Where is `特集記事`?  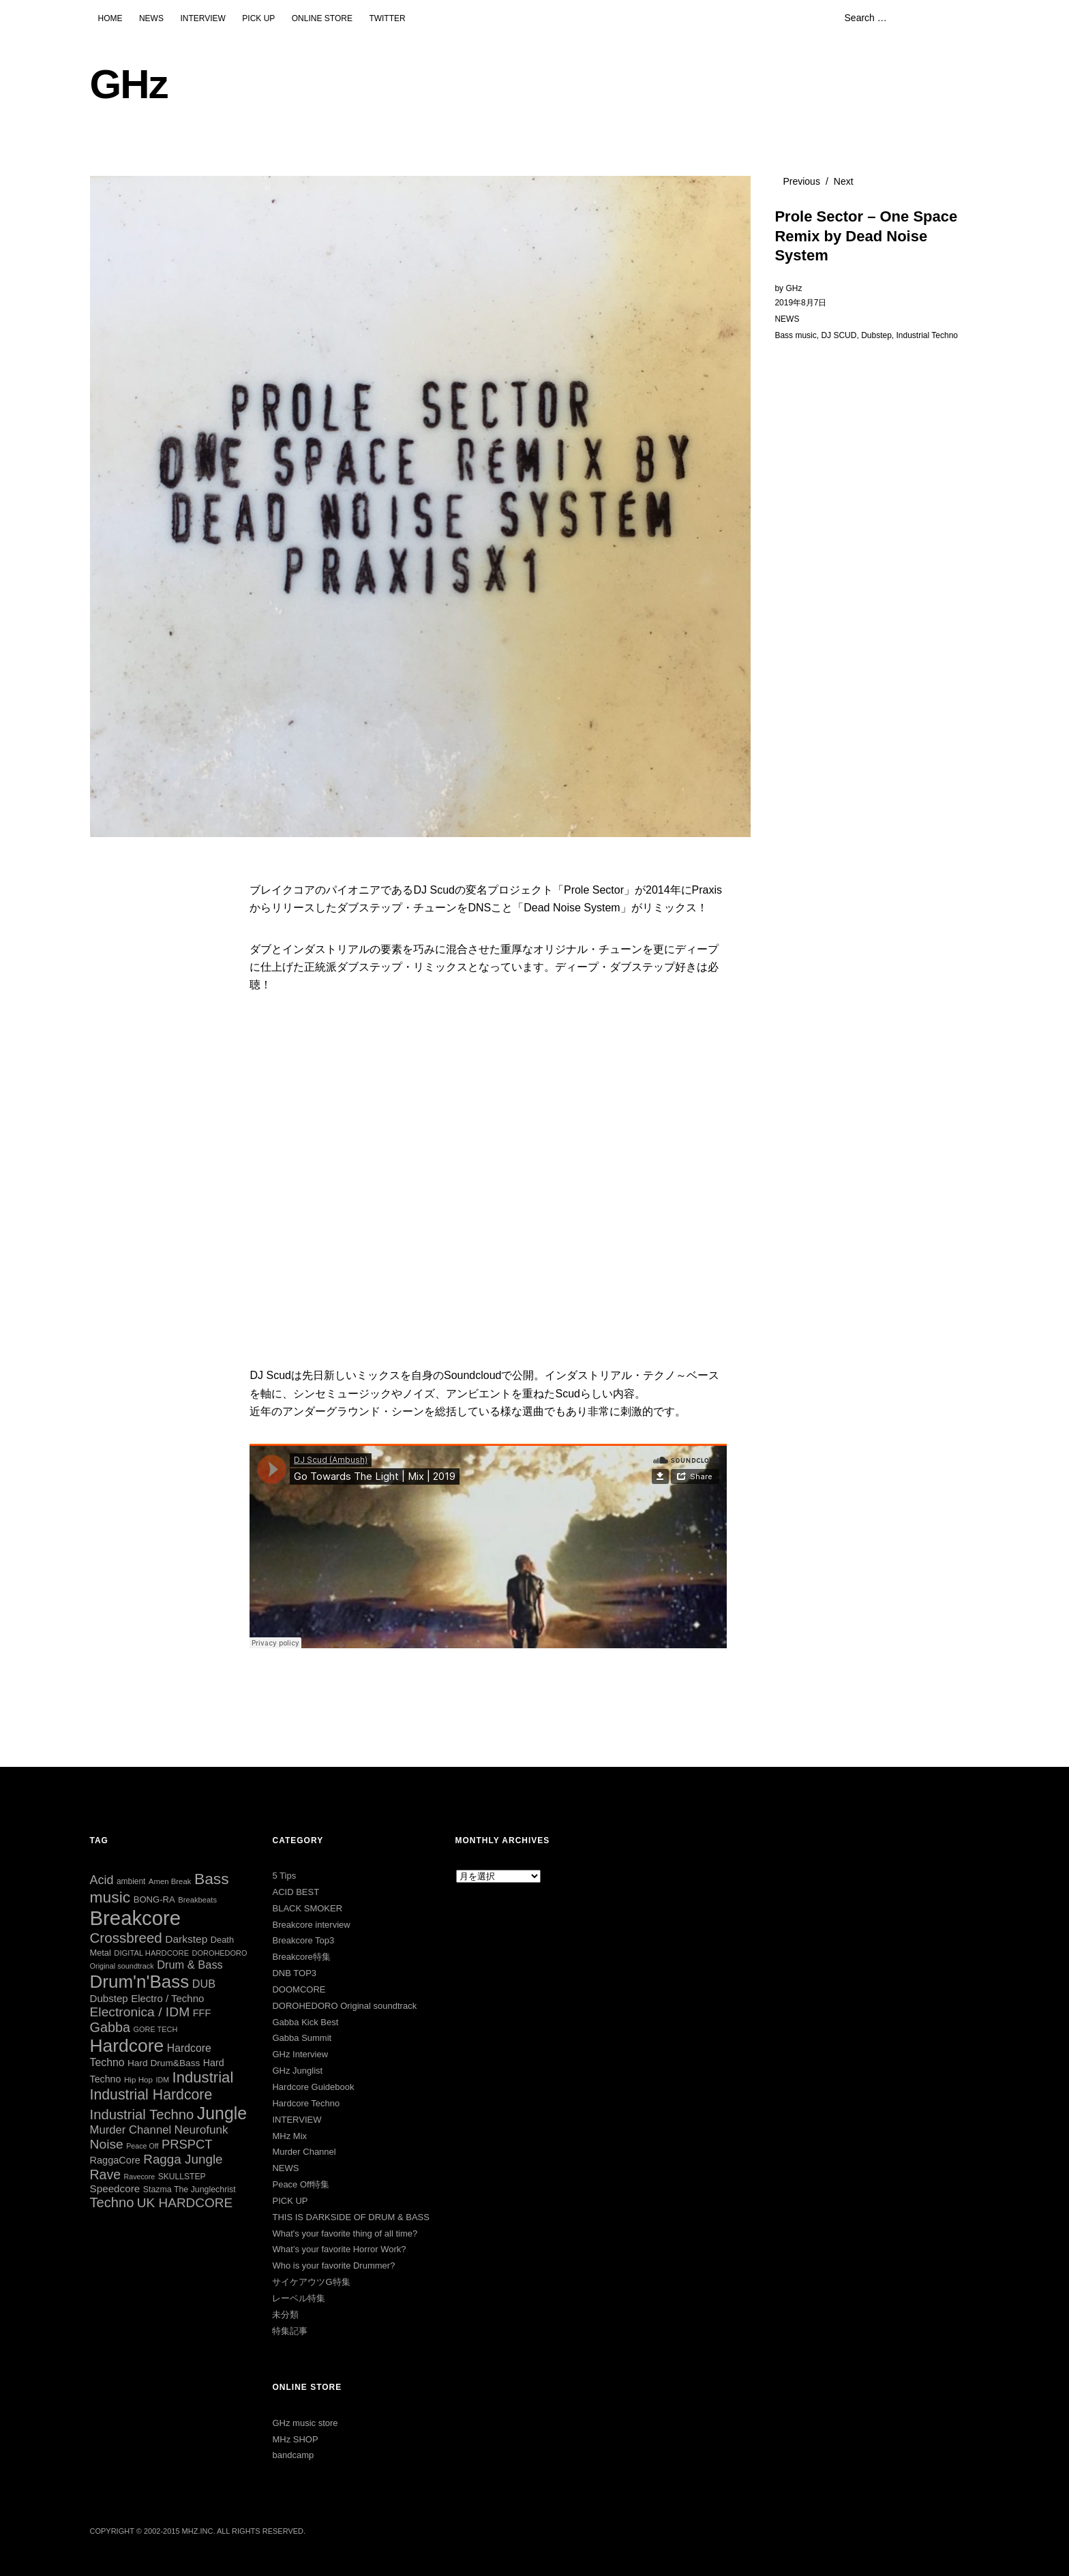
特集記事 is located at coordinates (289, 2331).